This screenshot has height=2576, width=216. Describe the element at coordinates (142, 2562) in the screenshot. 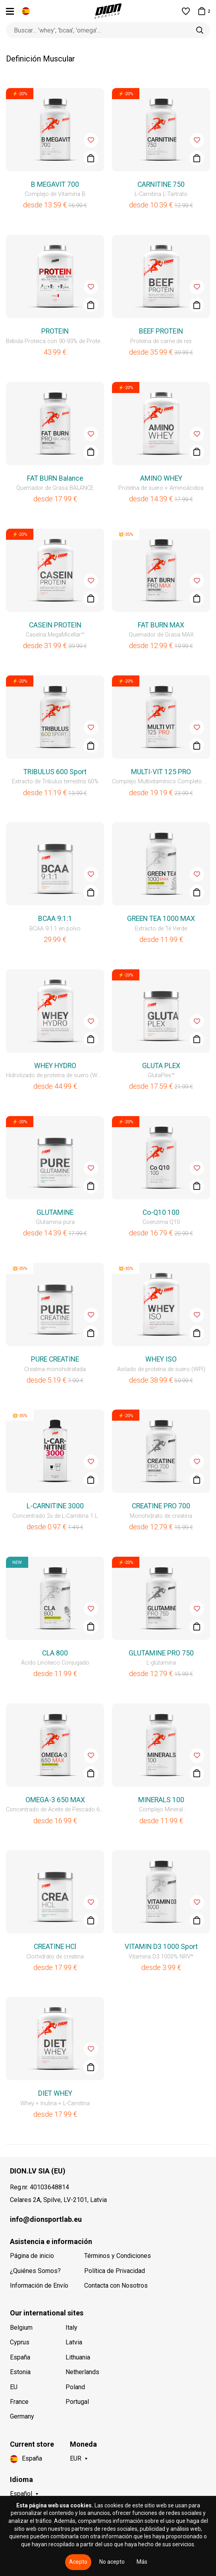

I see `Más` at that location.